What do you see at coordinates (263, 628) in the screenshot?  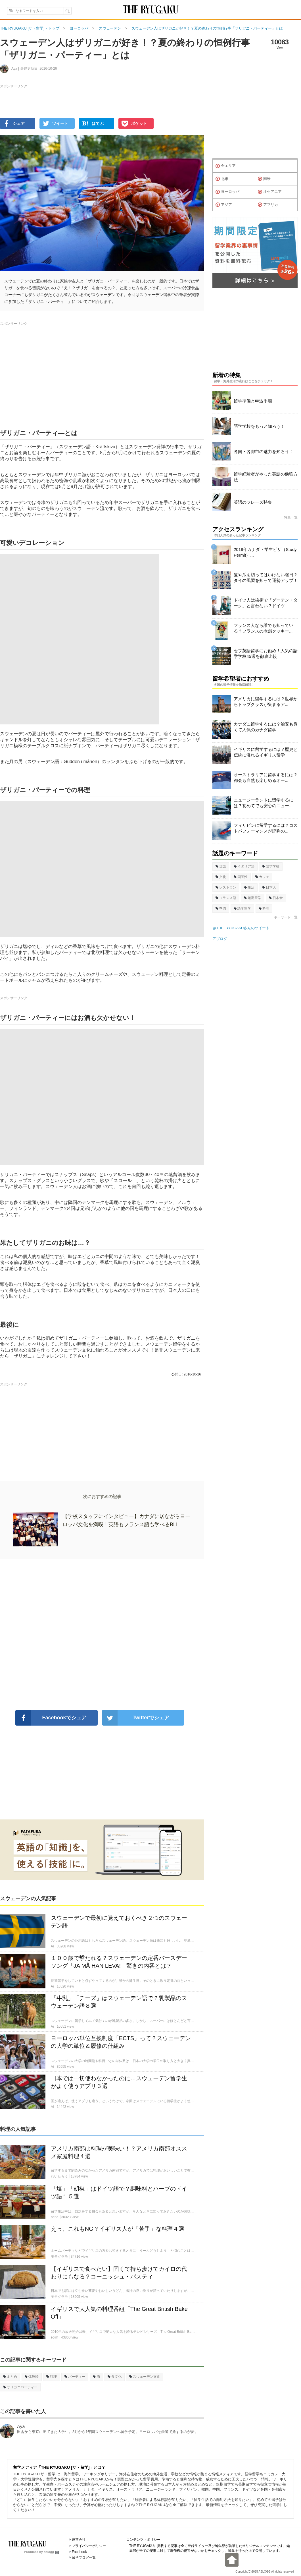 I see `フランス人なら誰でも知っている？フランスの老舗クッキー...` at bounding box center [263, 628].